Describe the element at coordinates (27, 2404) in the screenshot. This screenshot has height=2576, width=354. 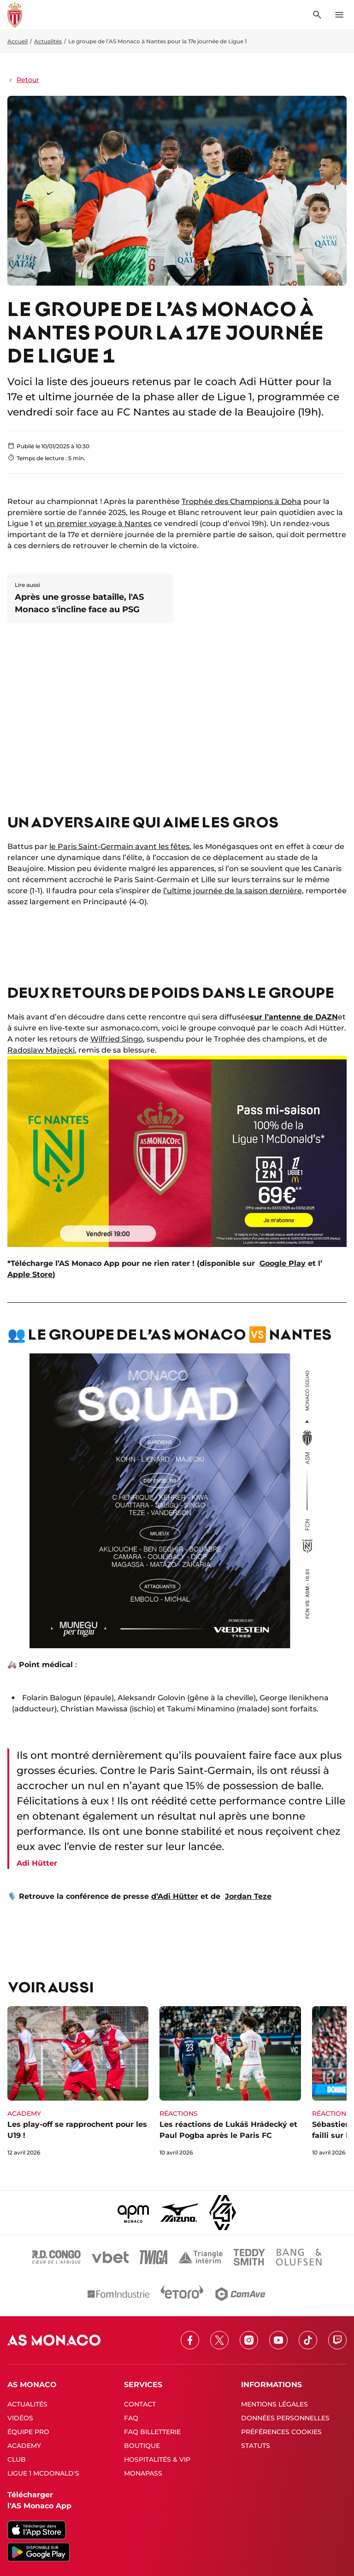
I see `ACTUALITÉS` at that location.